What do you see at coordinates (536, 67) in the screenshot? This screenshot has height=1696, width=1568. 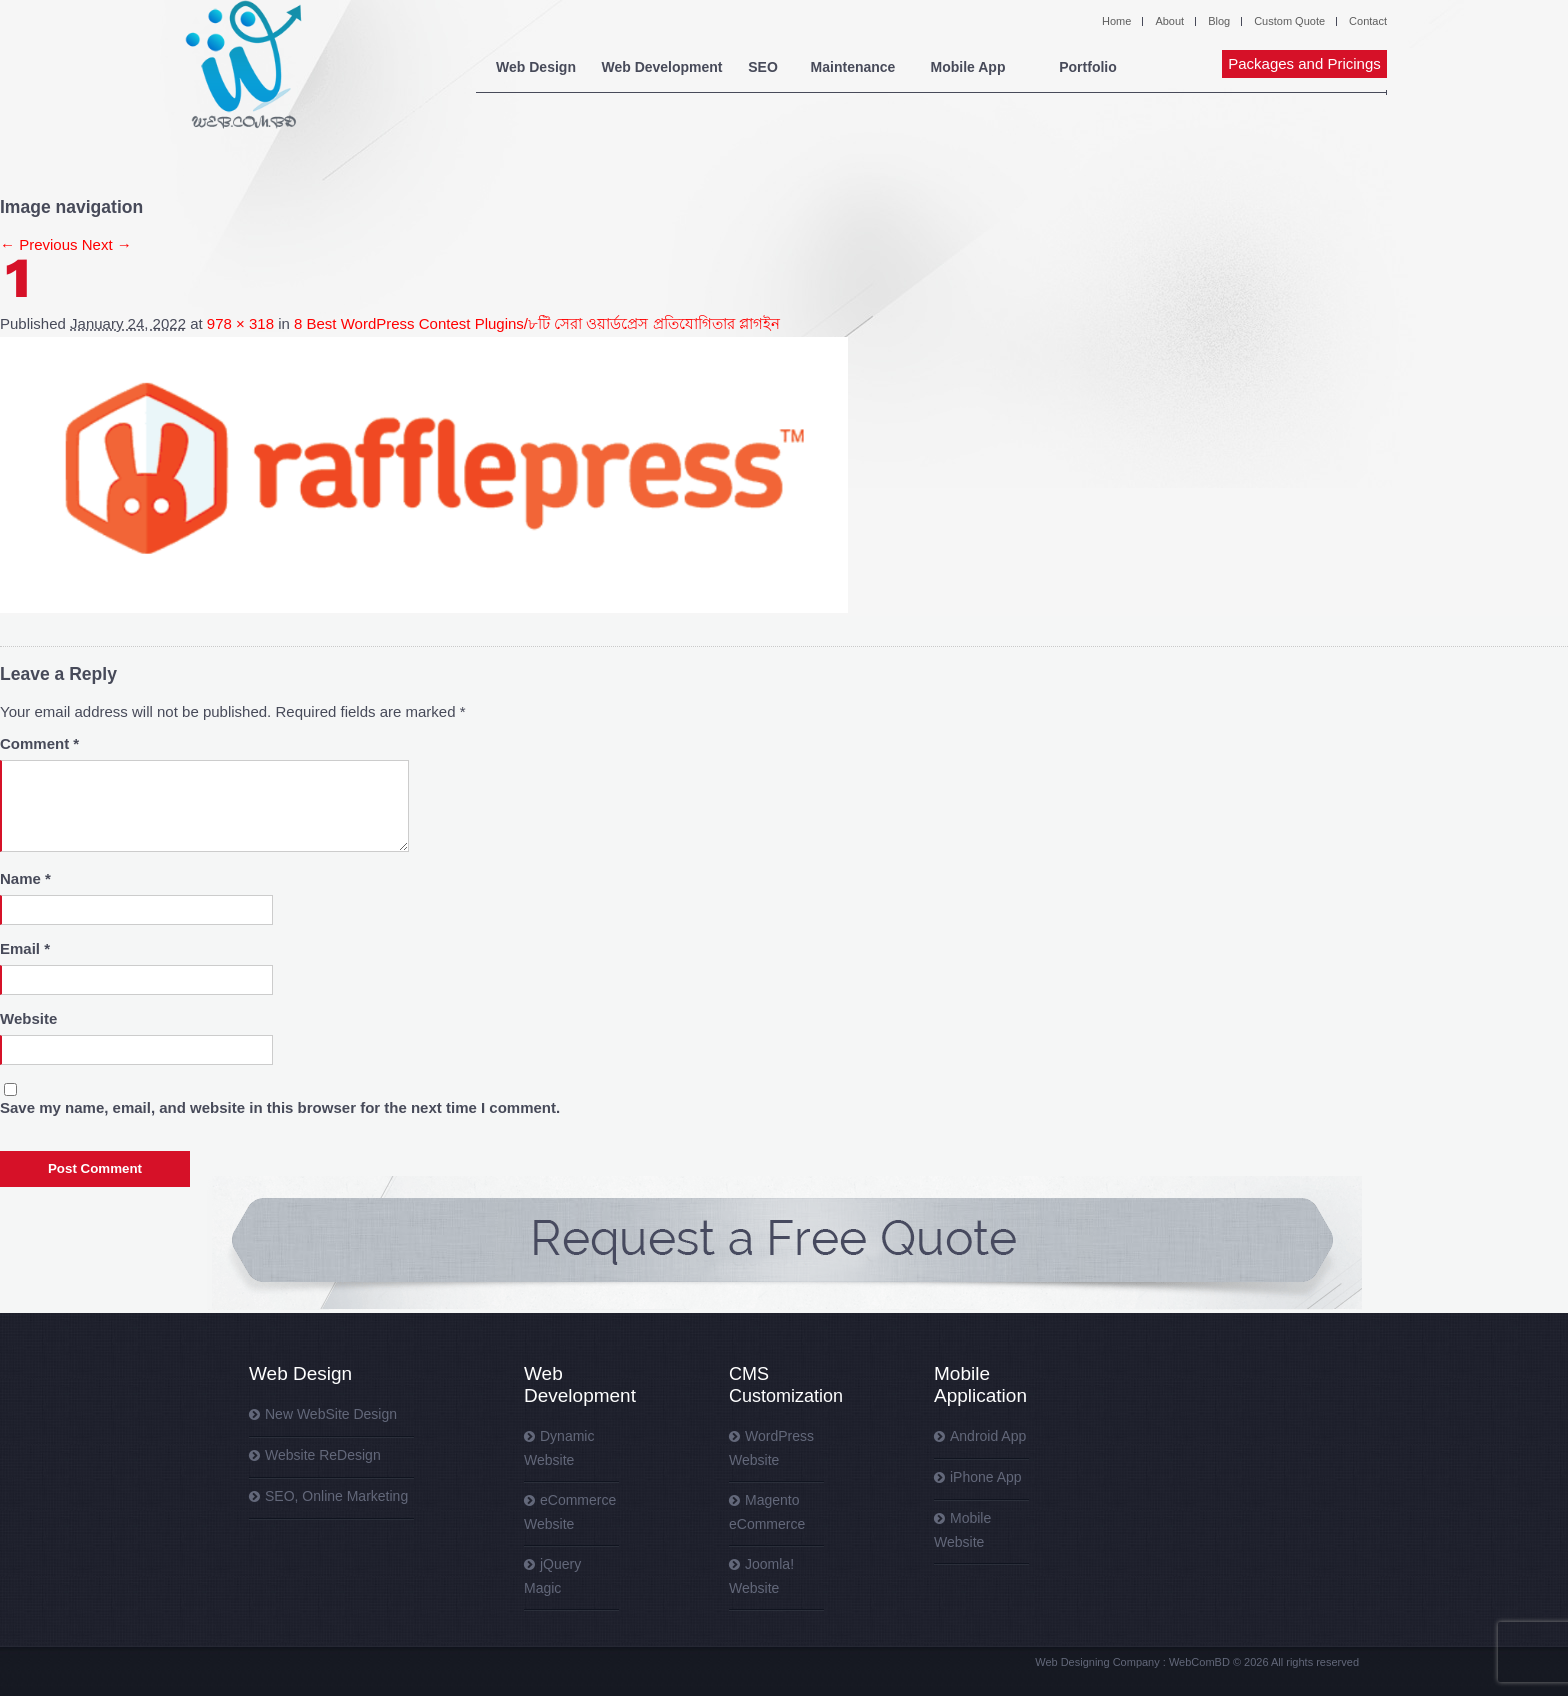 I see `Web Design` at bounding box center [536, 67].